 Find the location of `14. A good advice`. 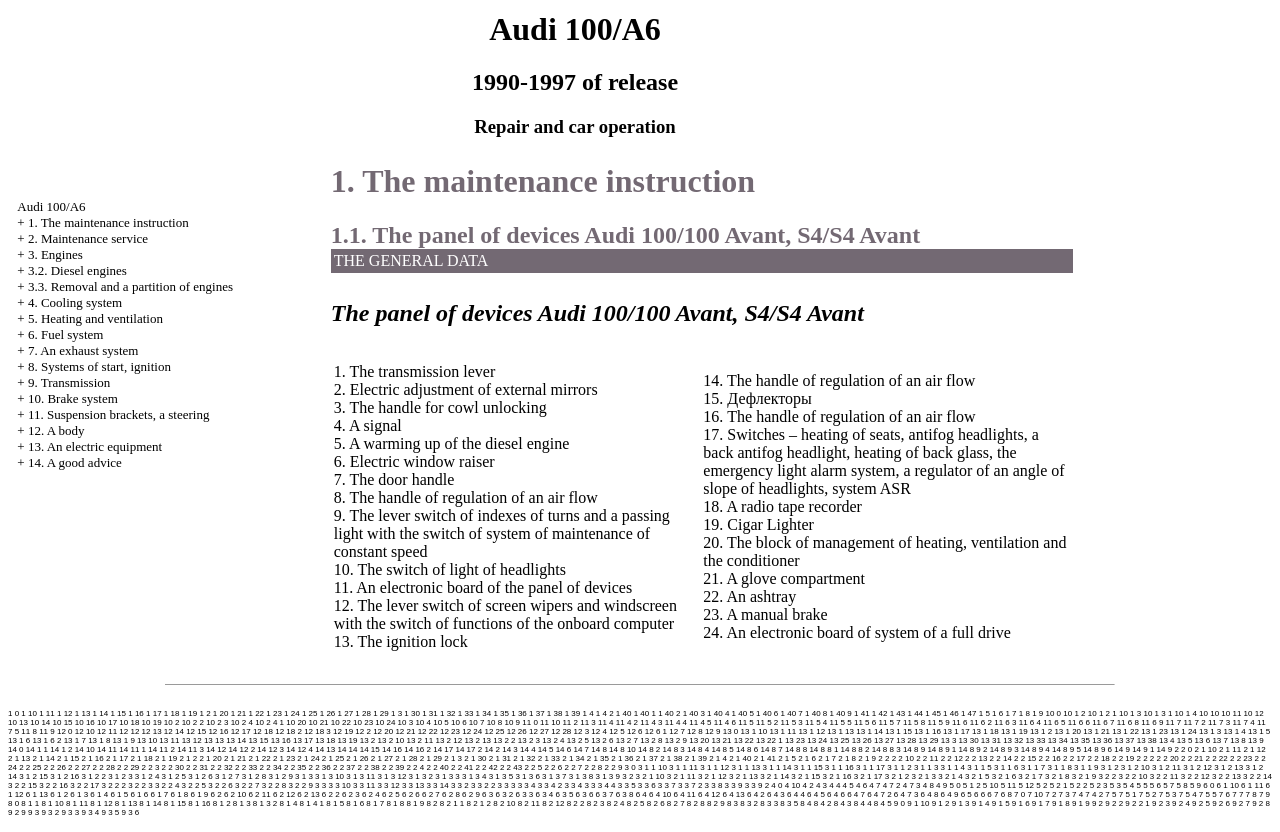

14. A good advice is located at coordinates (75, 462).